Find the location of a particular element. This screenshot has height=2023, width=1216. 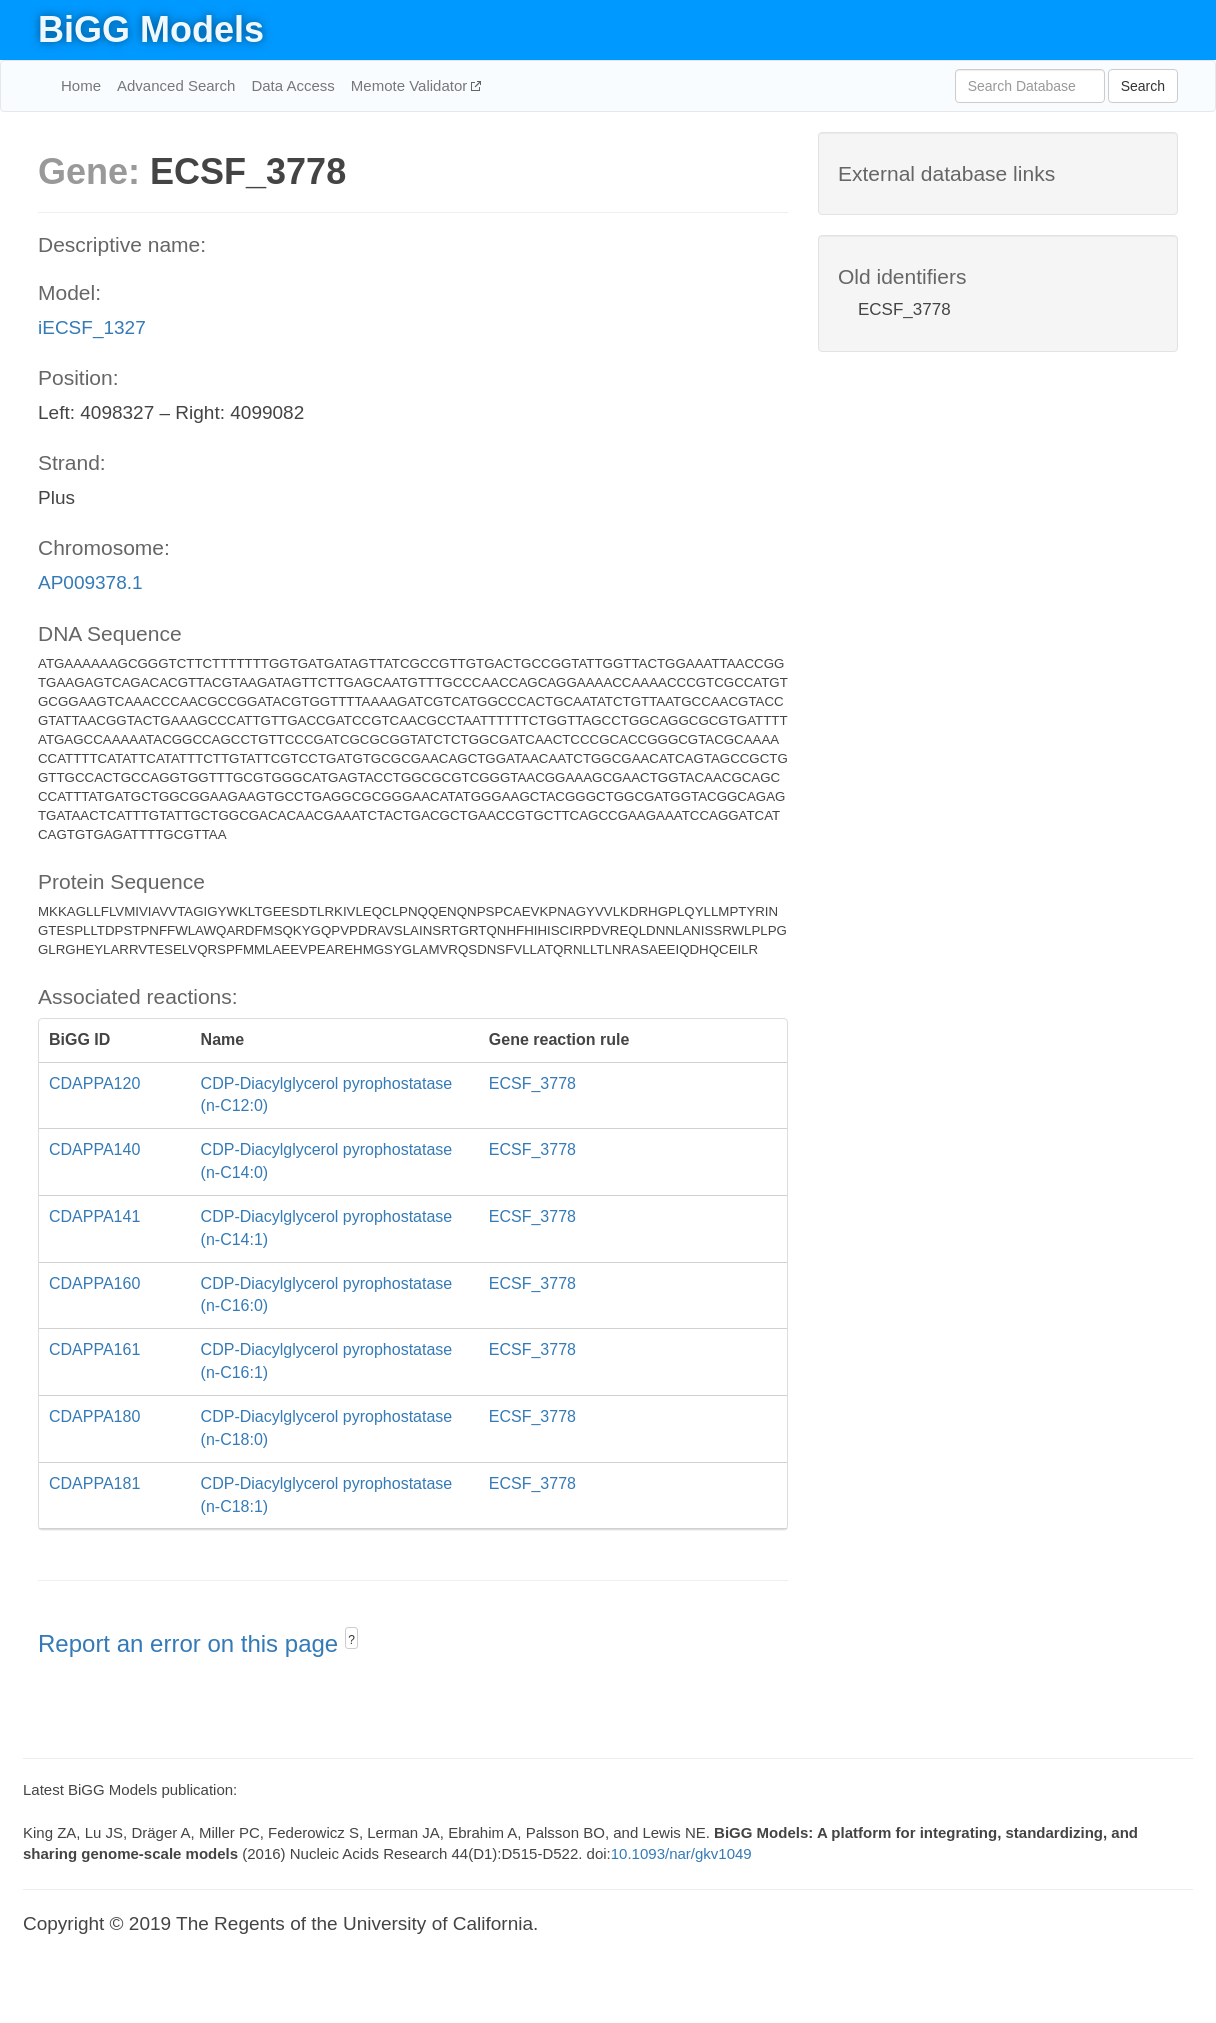

10.1093/nar/gkv1049 is located at coordinates (681, 1853).